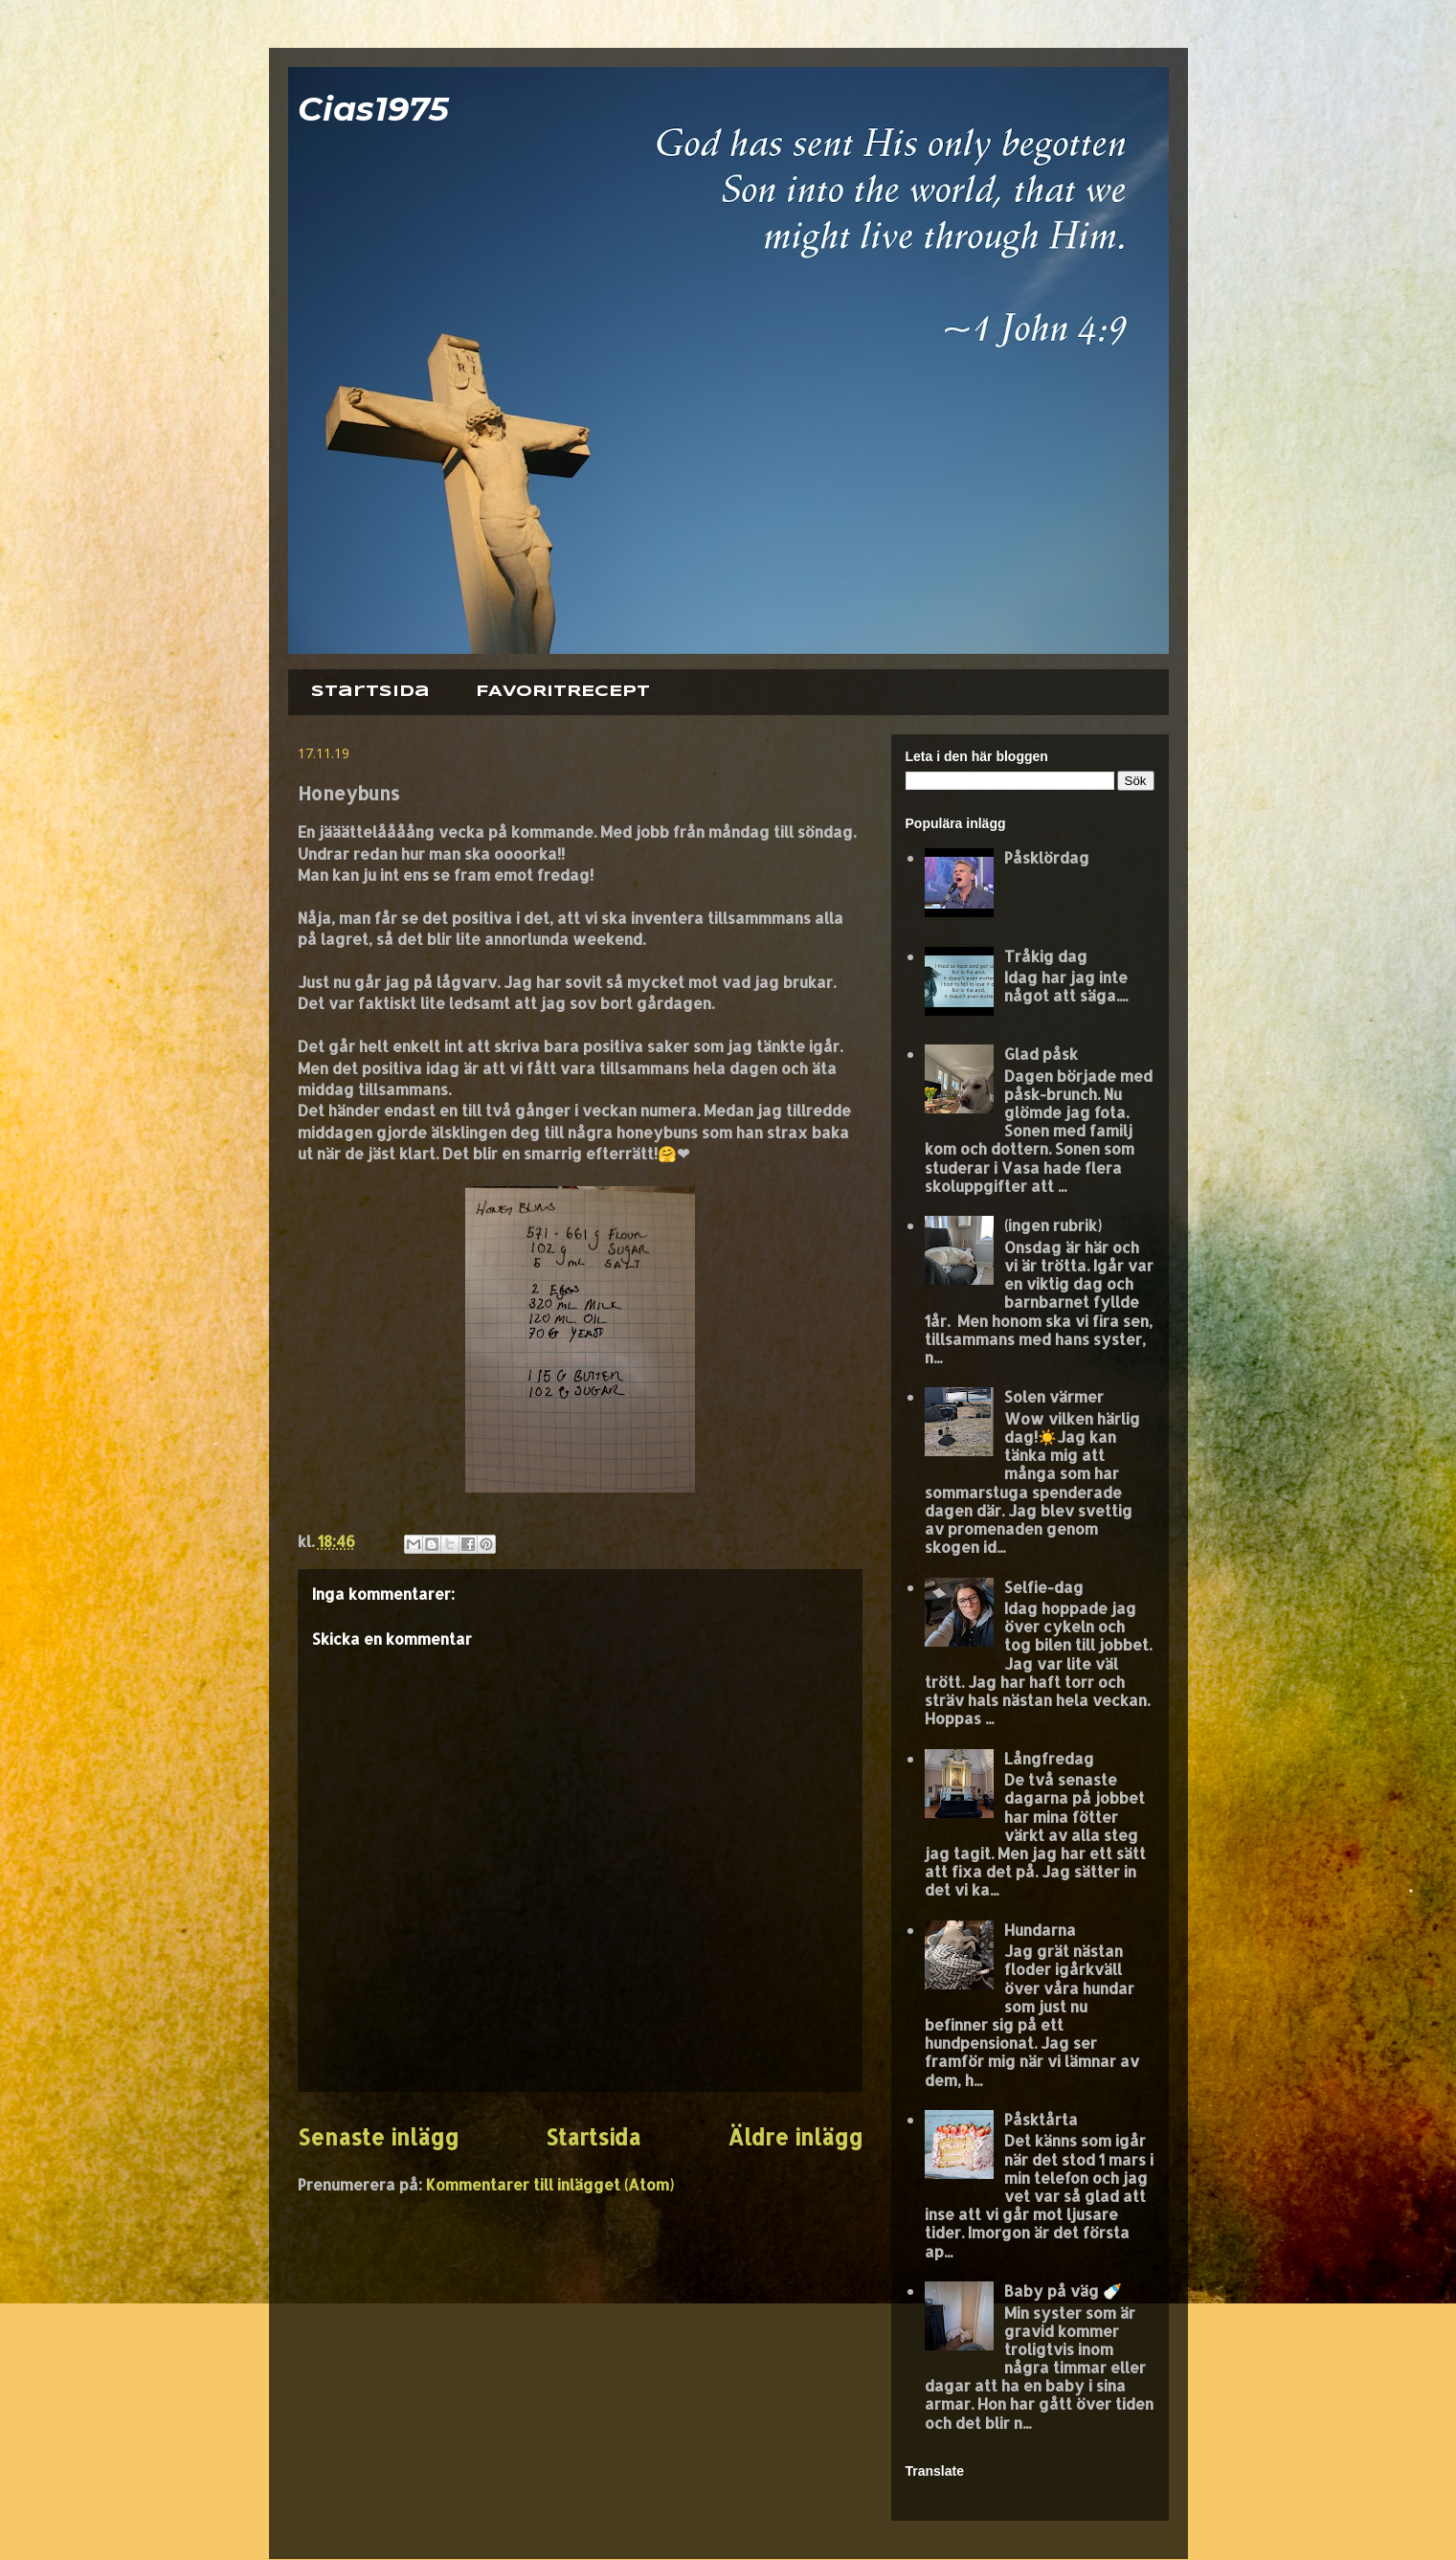 This screenshot has height=2560, width=1456. I want to click on Påsktårta, so click(1041, 2119).